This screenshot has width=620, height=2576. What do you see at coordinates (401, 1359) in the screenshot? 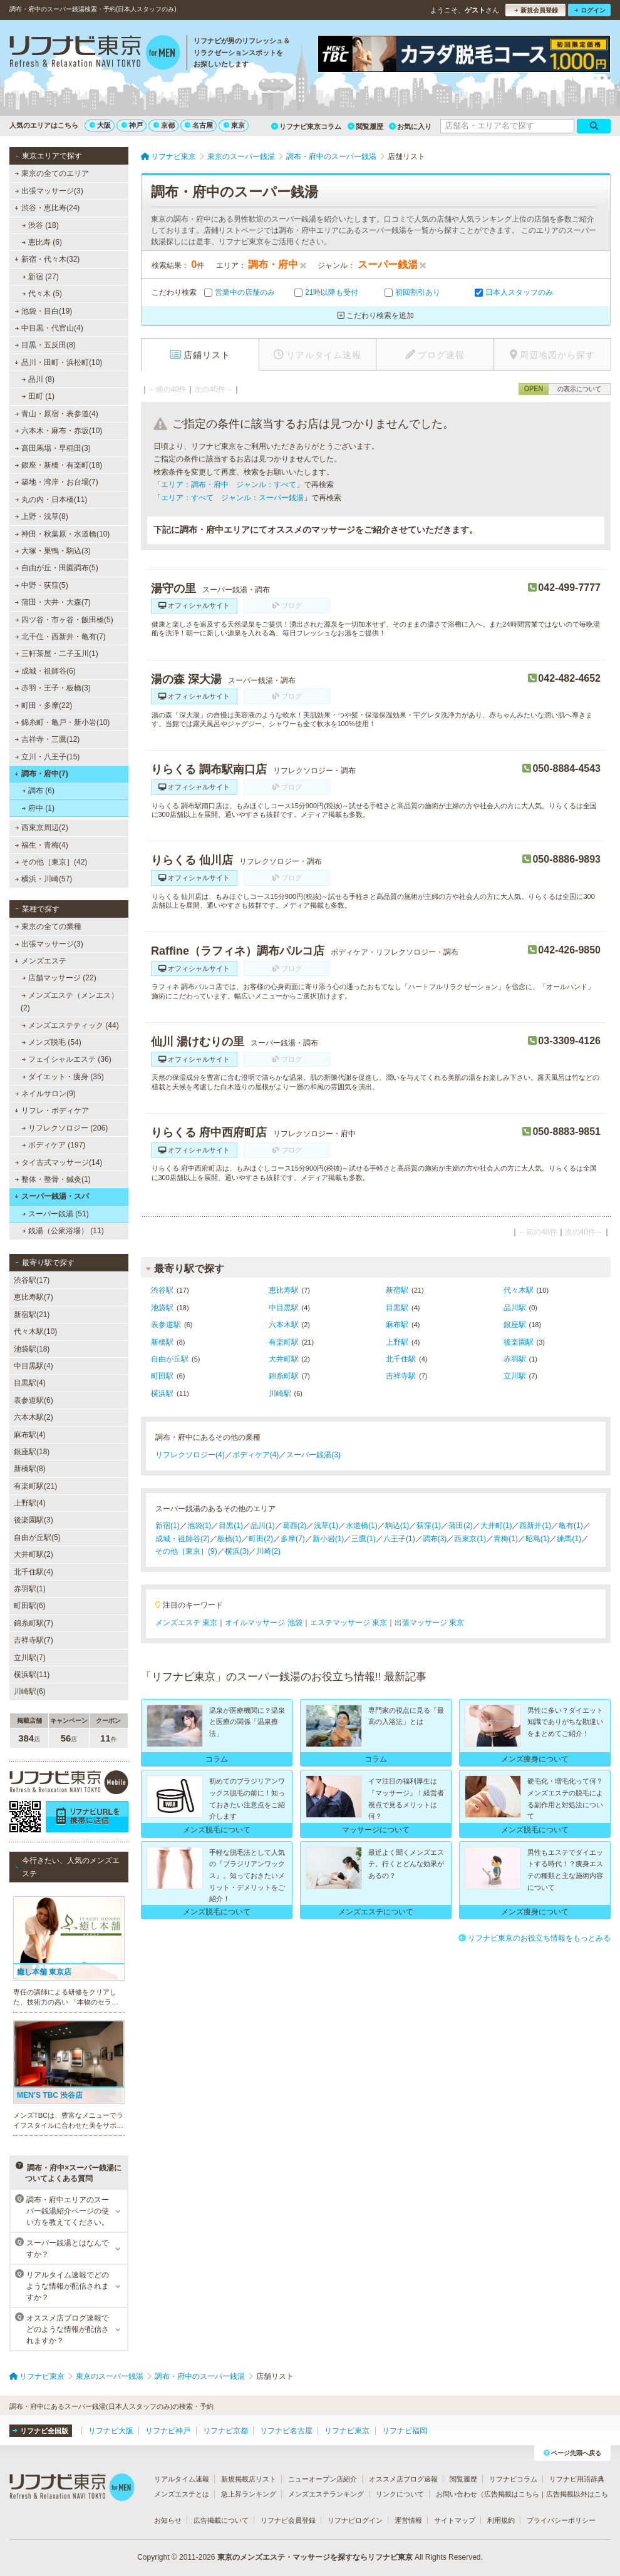
I see `北千住駅` at bounding box center [401, 1359].